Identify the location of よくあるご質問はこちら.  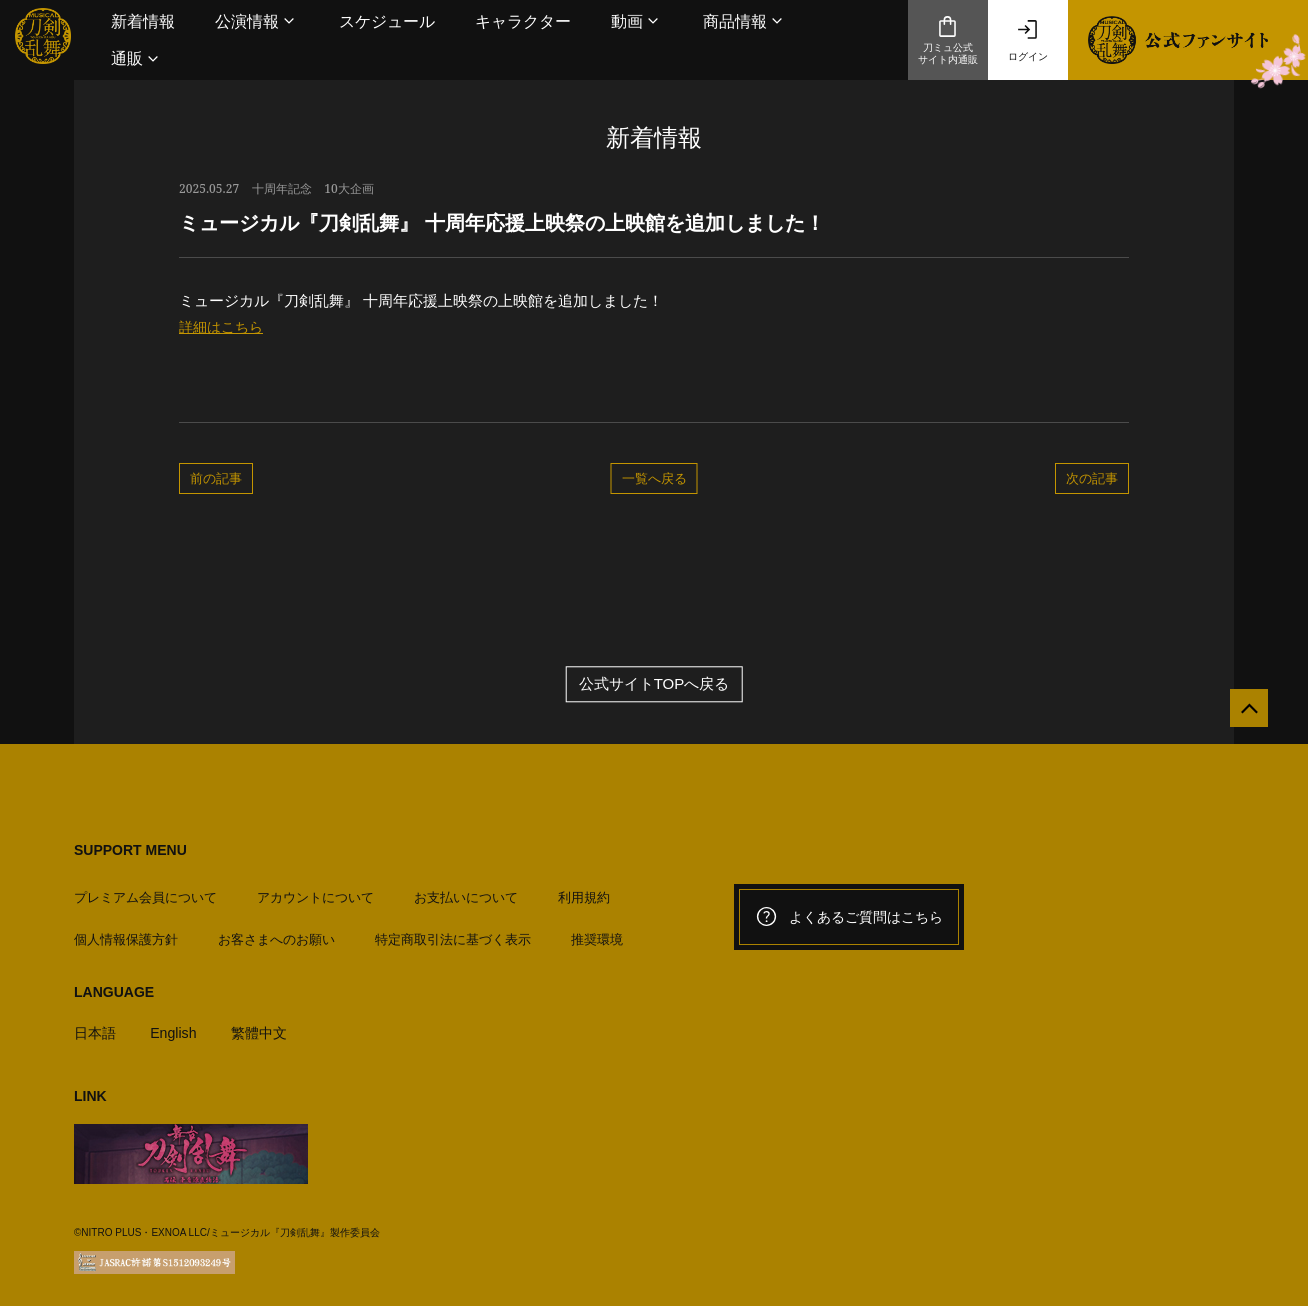
(849, 918).